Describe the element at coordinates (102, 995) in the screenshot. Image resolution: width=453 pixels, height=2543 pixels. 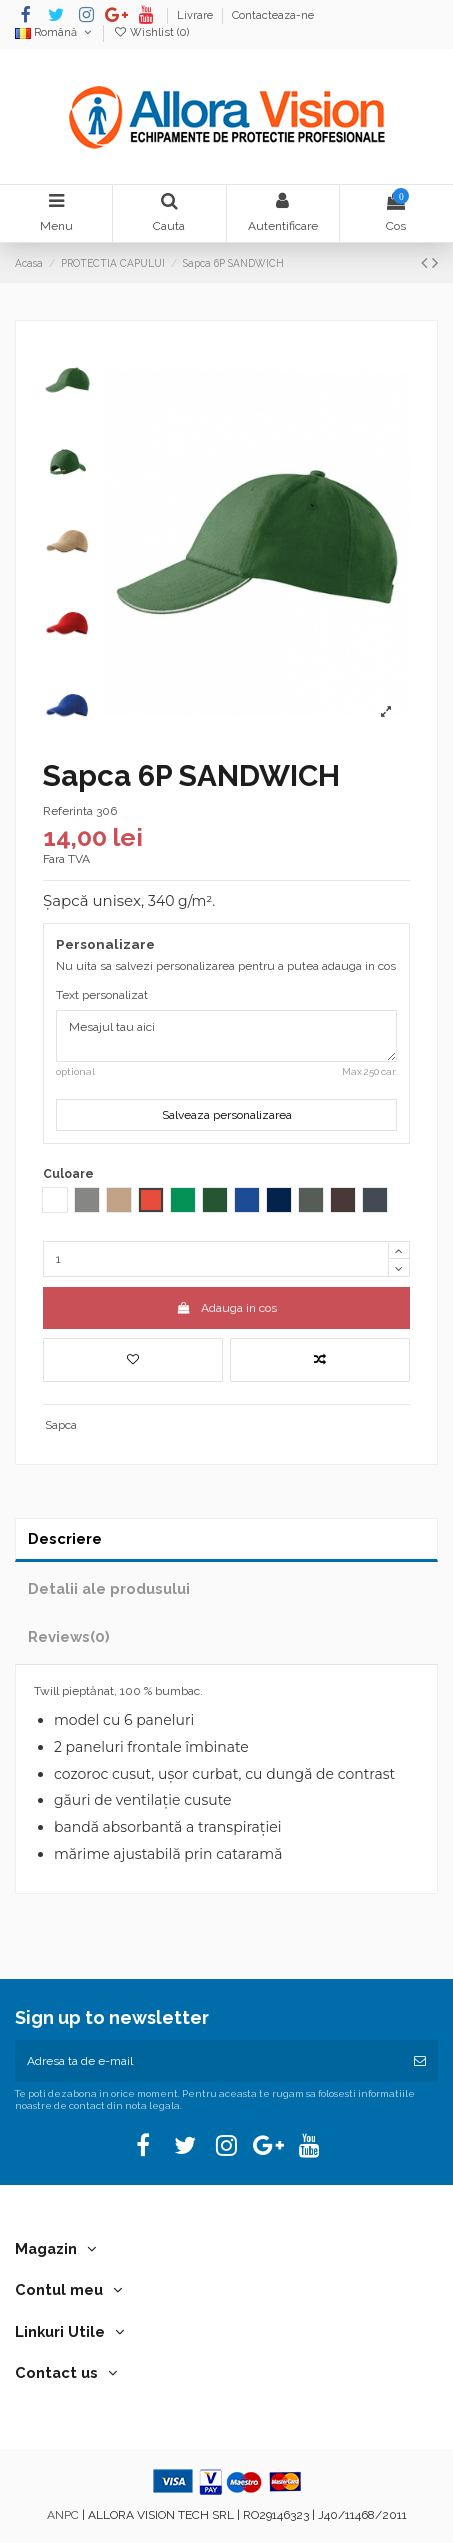
I see `Text personalizat` at that location.